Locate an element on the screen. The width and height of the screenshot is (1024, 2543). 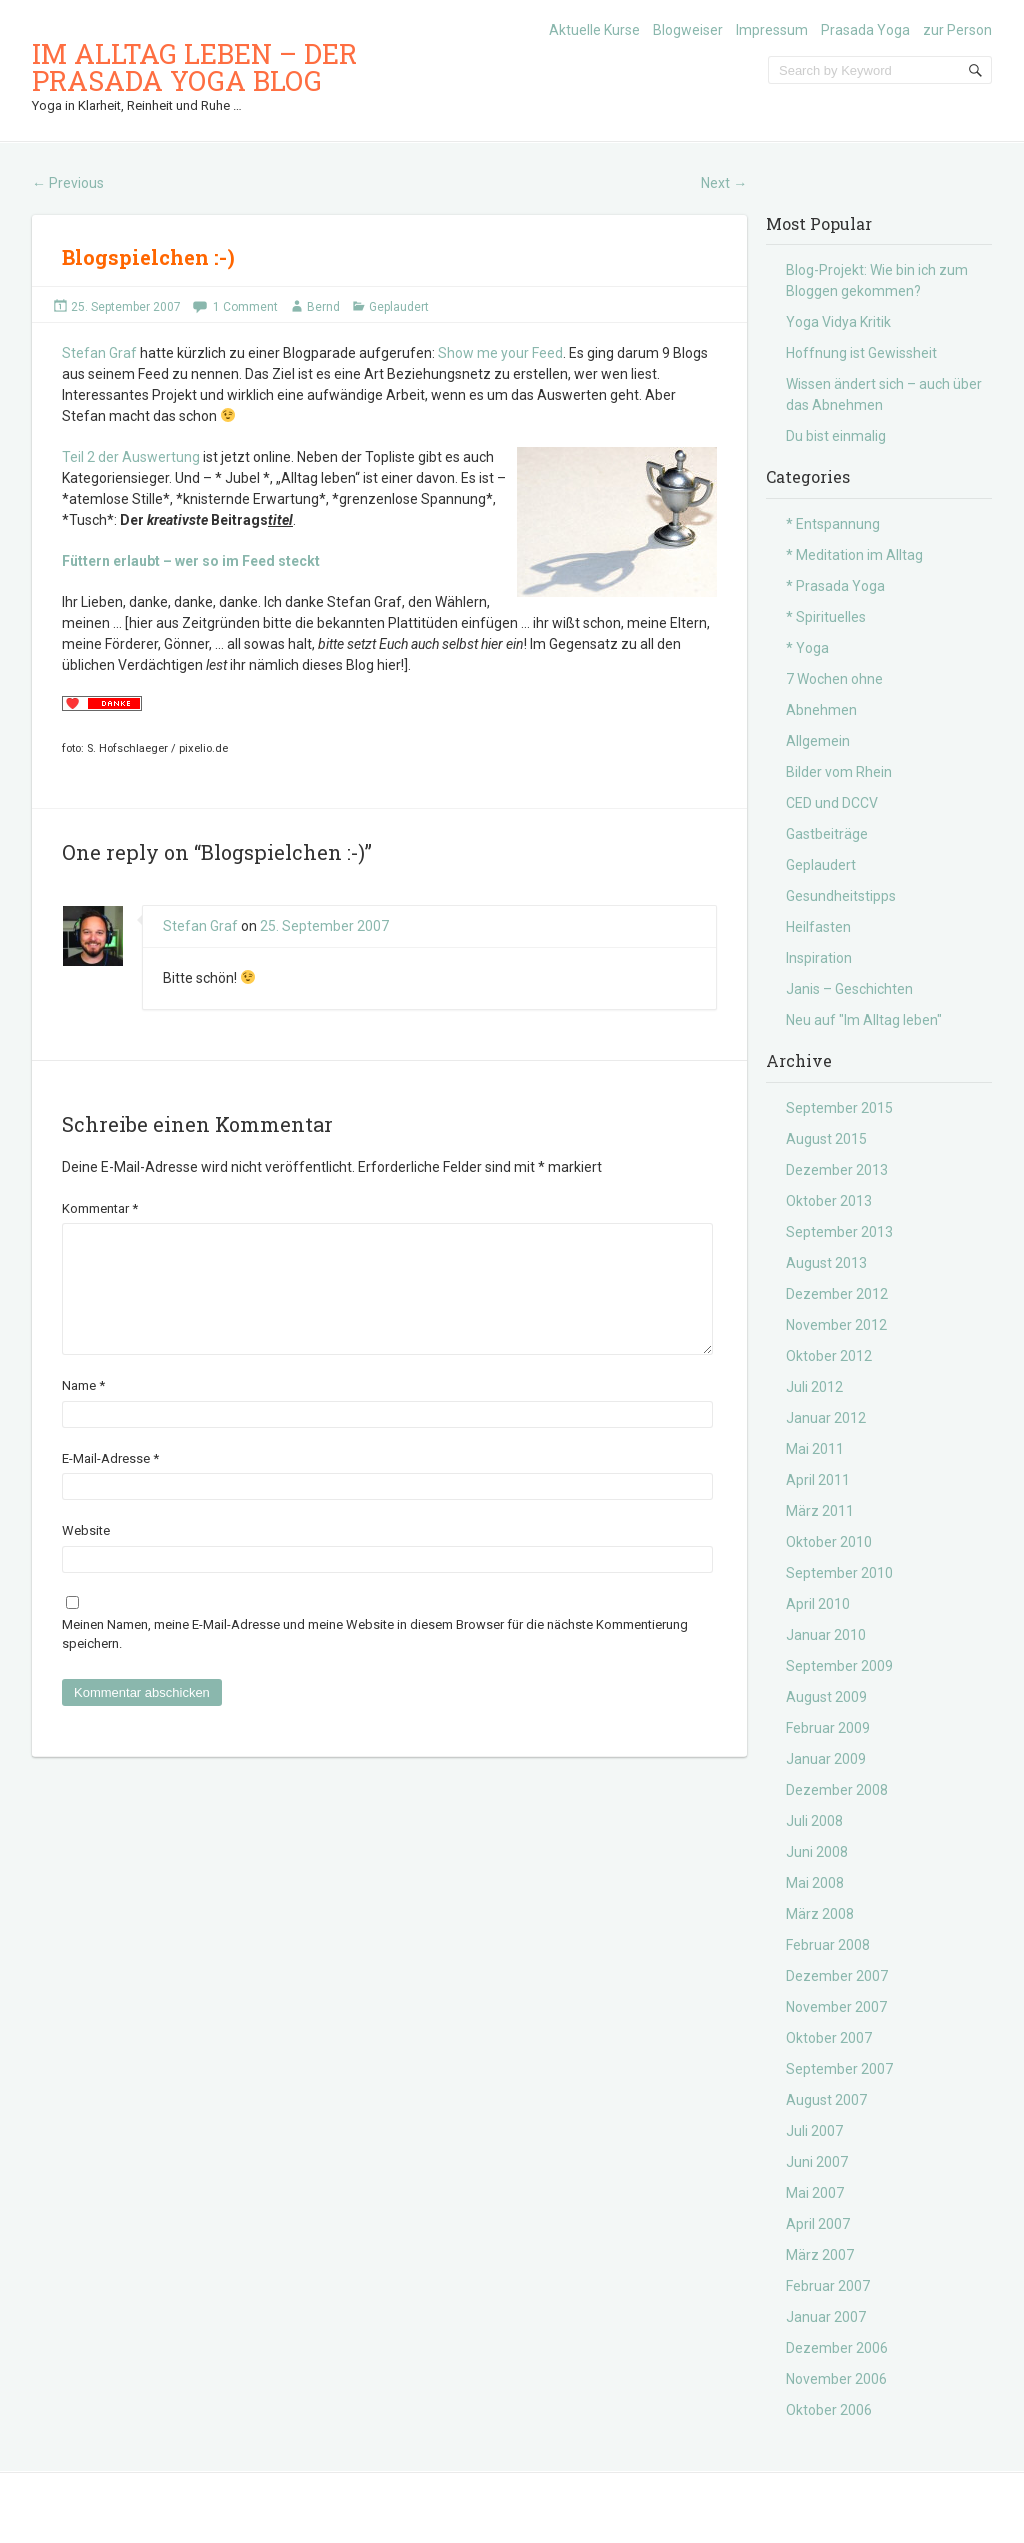
Next is located at coordinates (724, 183).